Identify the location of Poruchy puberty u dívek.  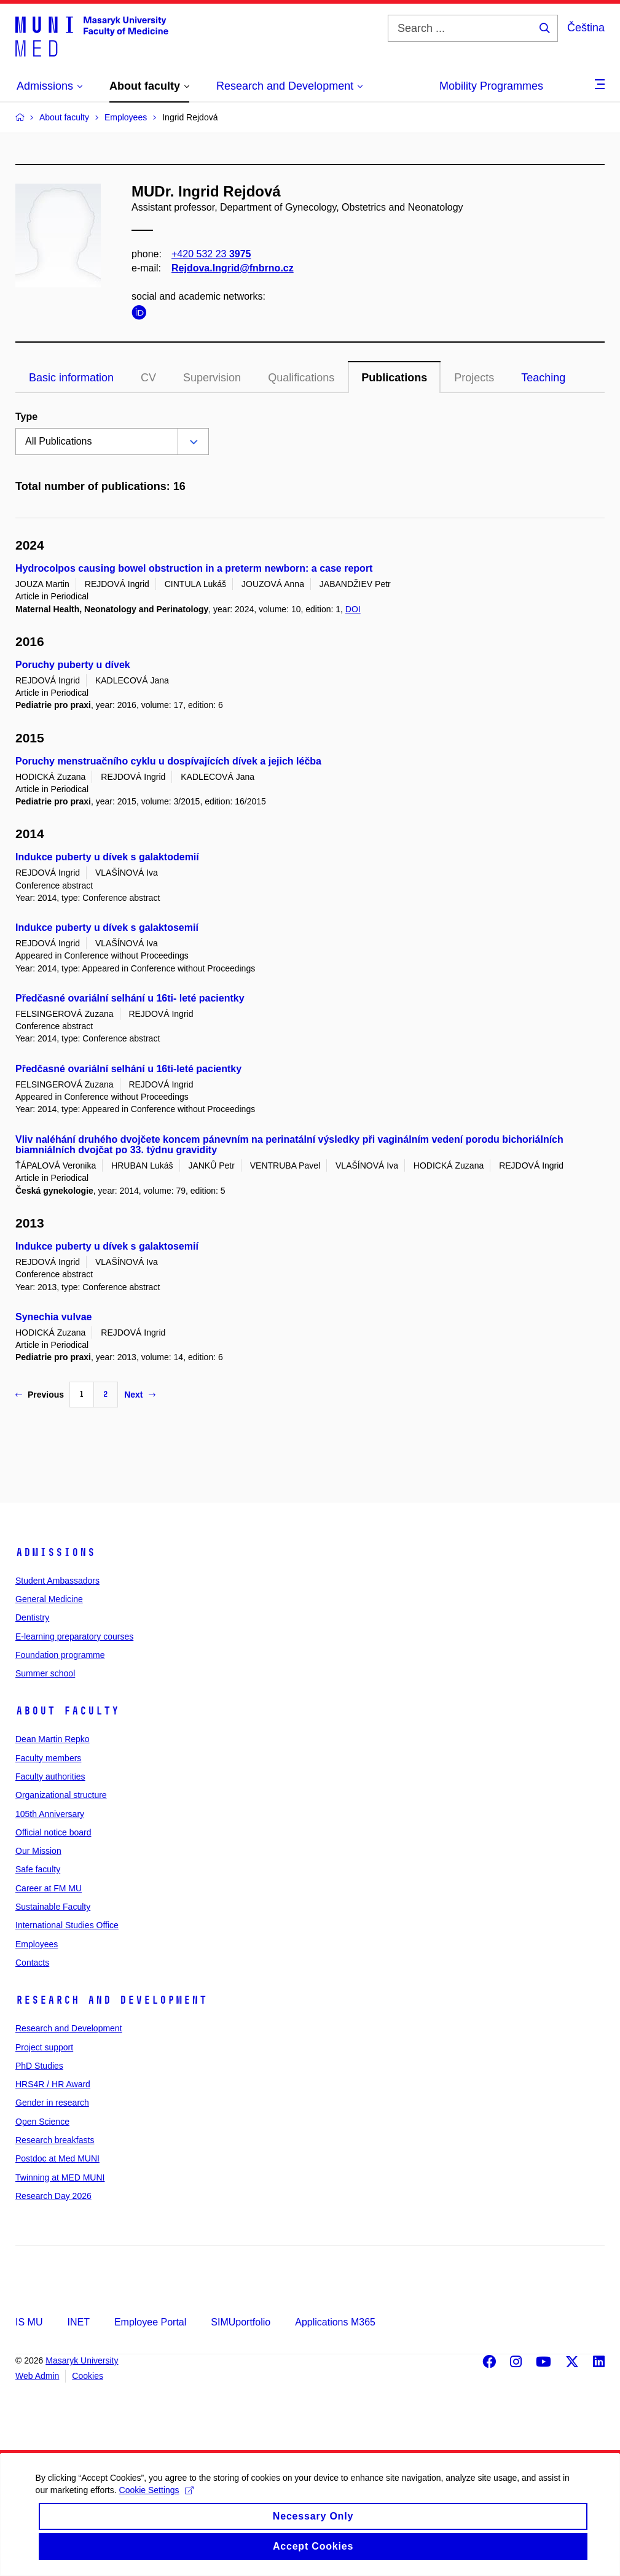
(72, 665).